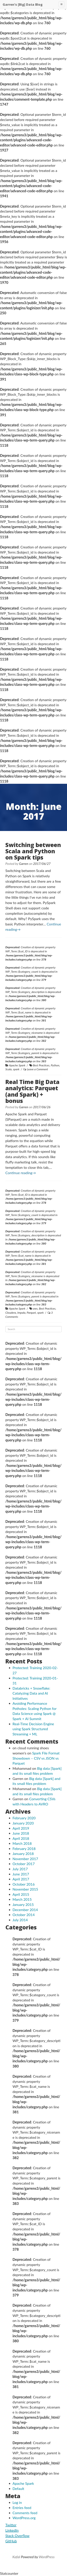  Describe the element at coordinates (24, 1884) in the screenshot. I see `October 2016` at that location.